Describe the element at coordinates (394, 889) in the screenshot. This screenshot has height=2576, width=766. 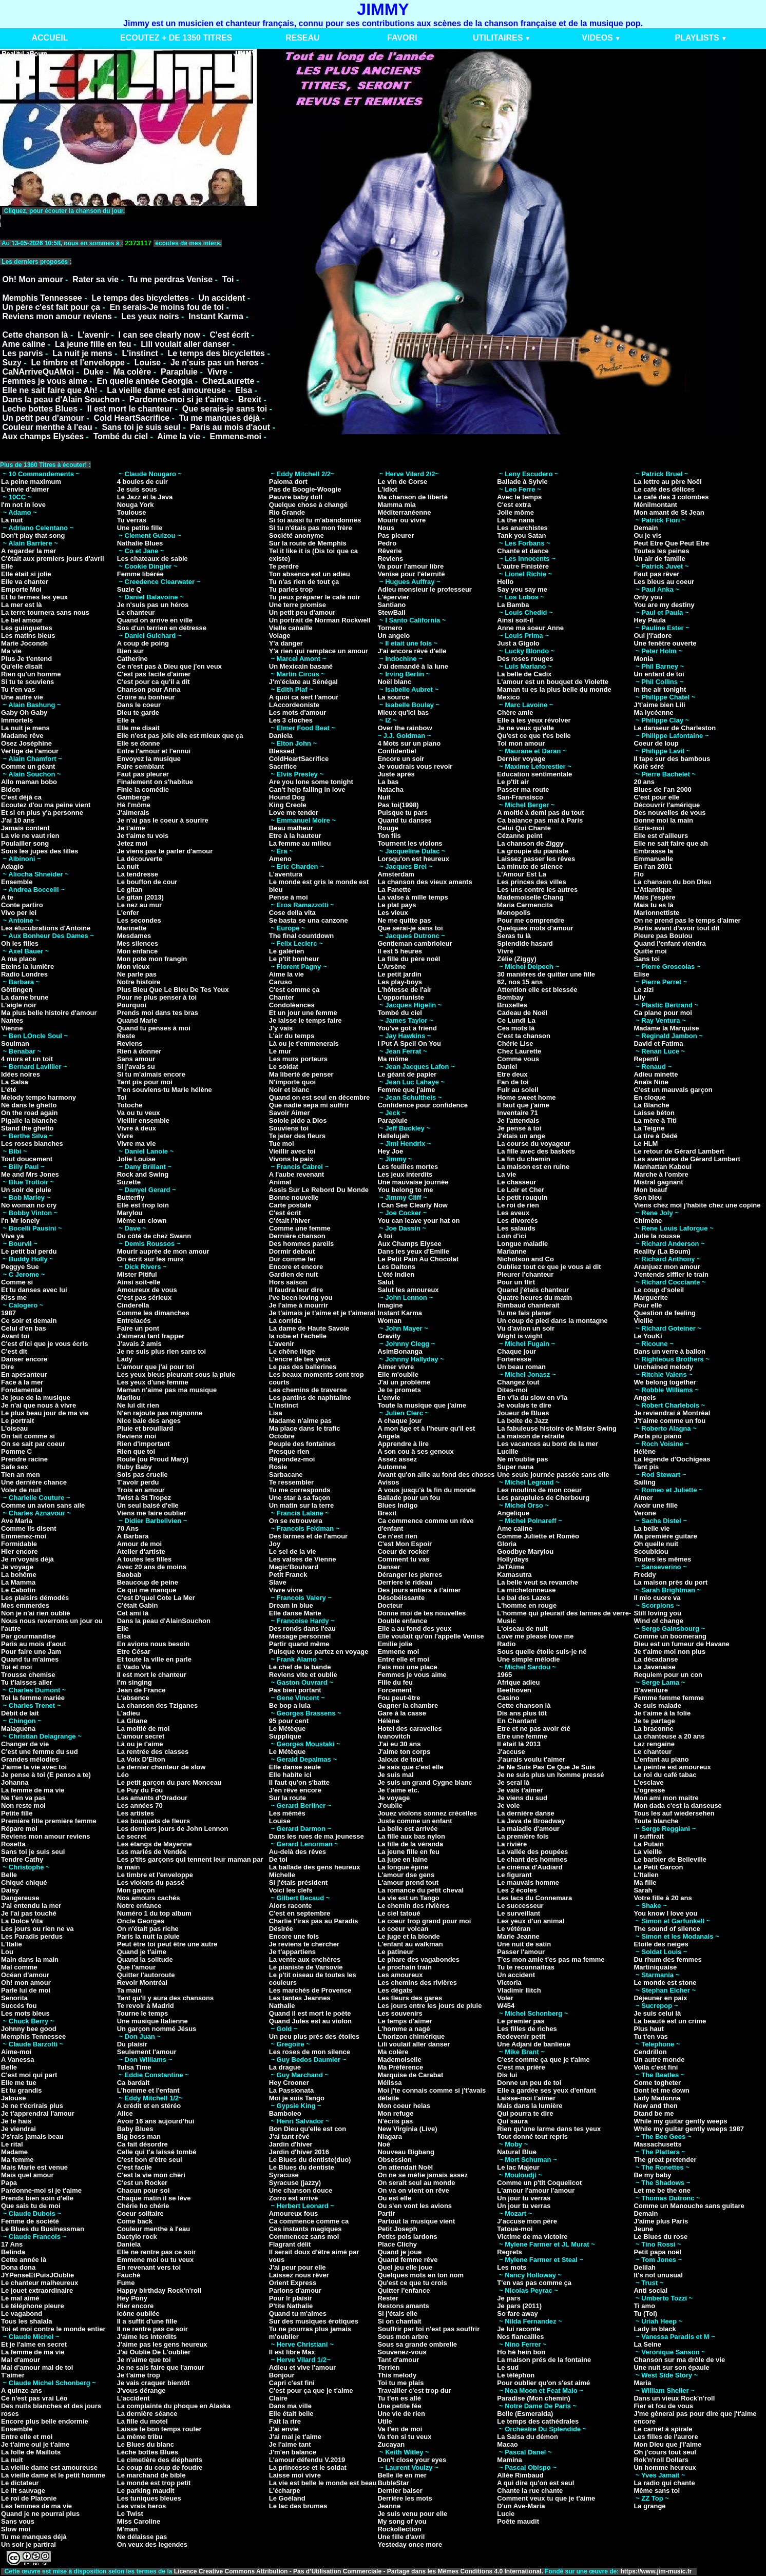
I see `La Fanette` at that location.